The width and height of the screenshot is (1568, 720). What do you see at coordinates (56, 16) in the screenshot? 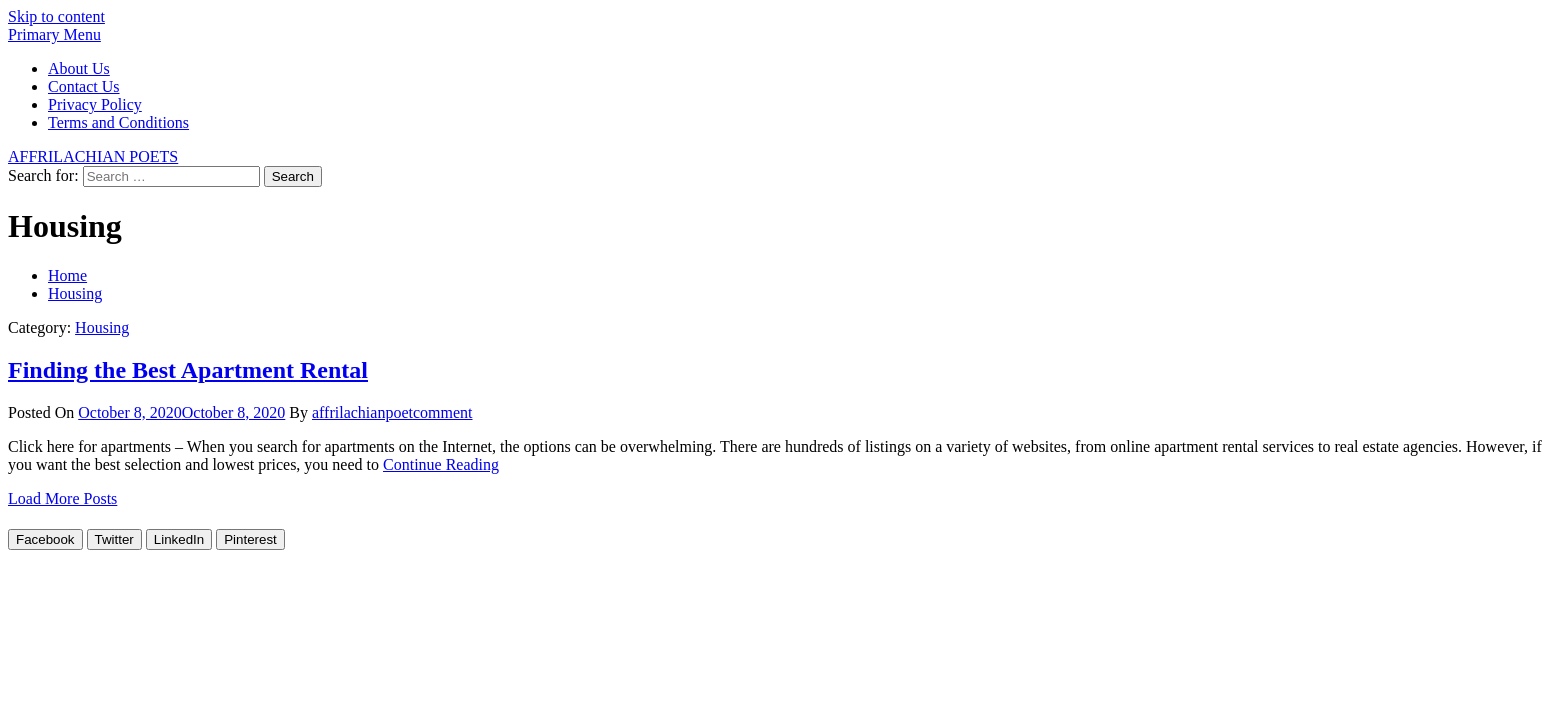
I see `Skip to content` at bounding box center [56, 16].